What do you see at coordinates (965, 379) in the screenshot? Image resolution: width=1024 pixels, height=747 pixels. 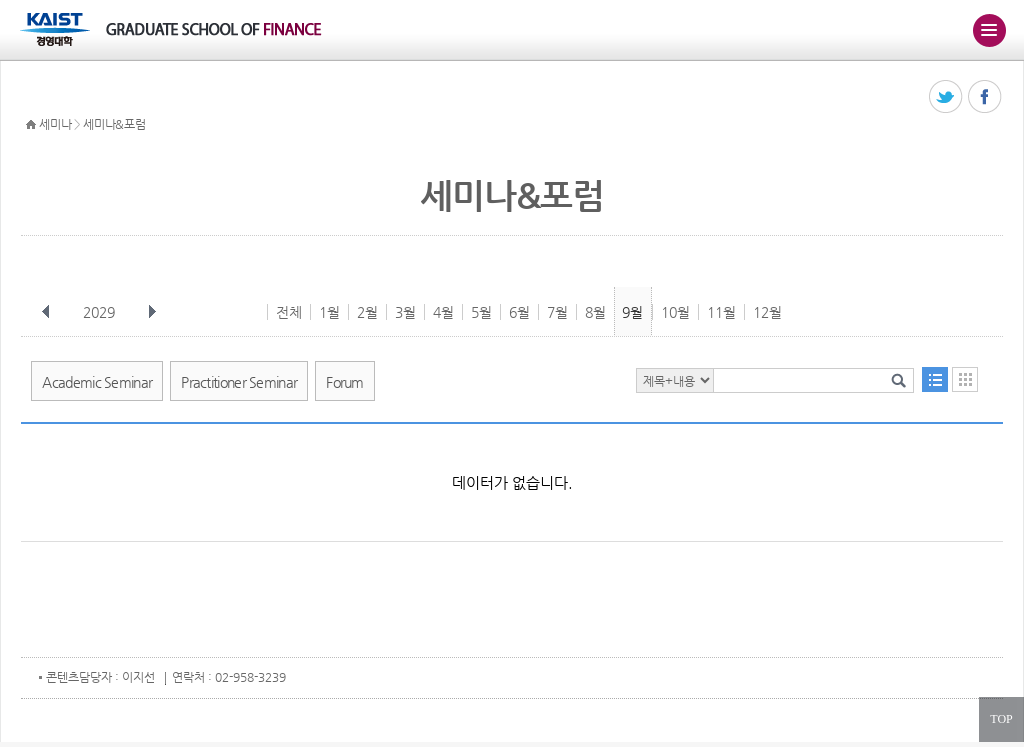 I see `달력` at bounding box center [965, 379].